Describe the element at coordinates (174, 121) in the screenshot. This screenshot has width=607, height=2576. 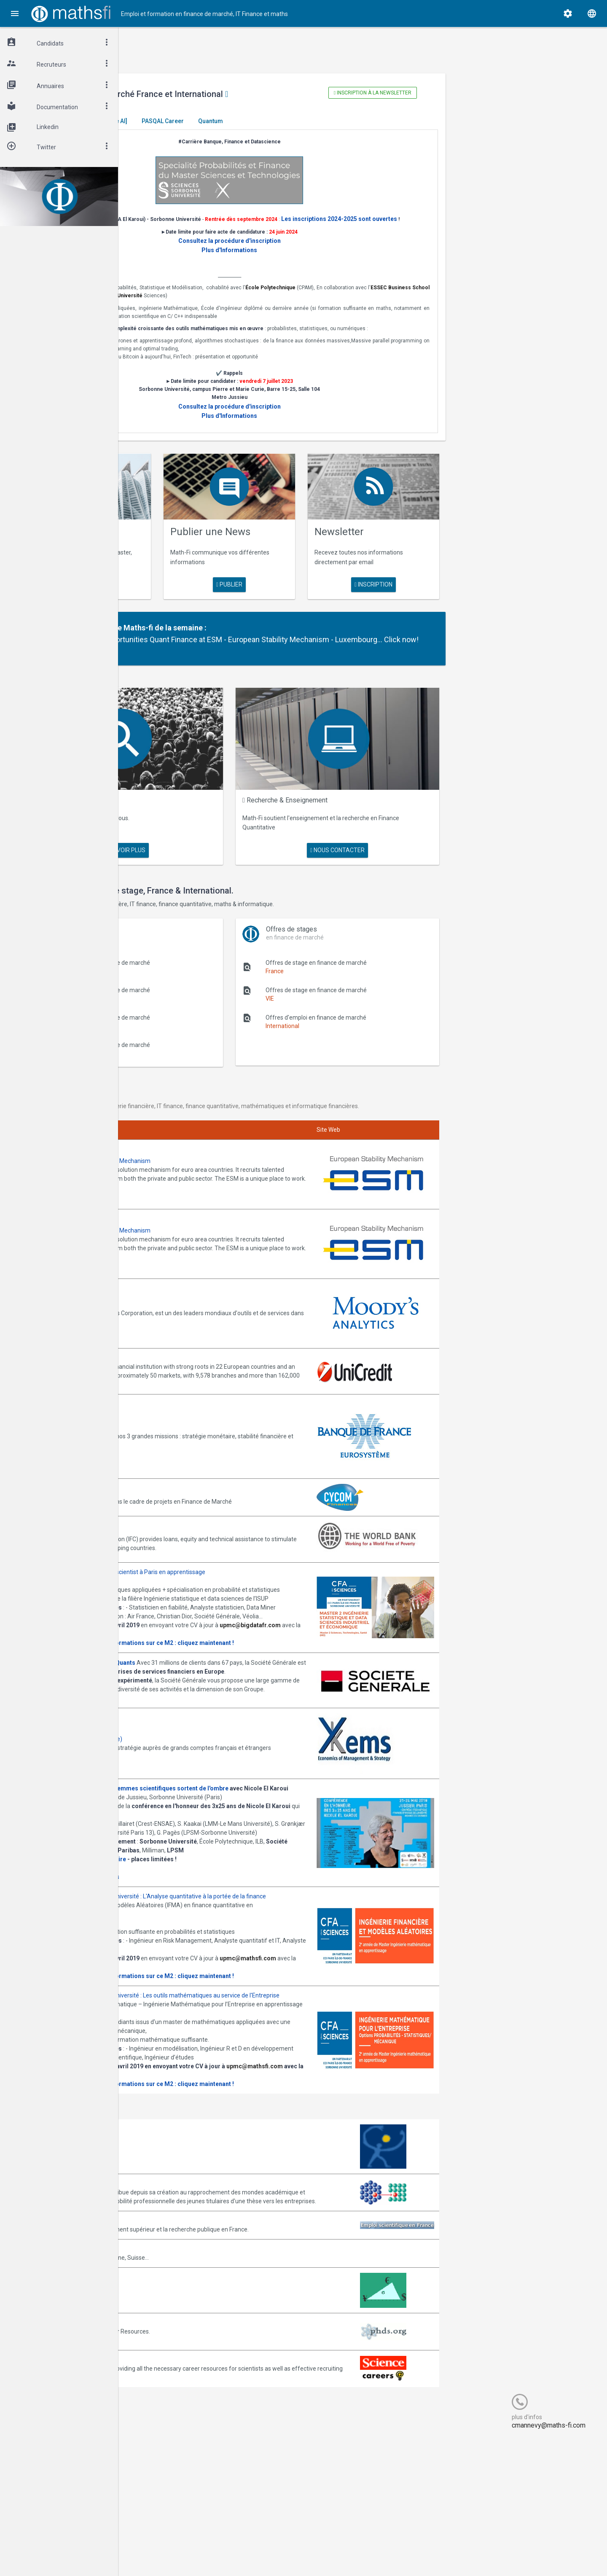
I see `Master El Karoui` at that location.